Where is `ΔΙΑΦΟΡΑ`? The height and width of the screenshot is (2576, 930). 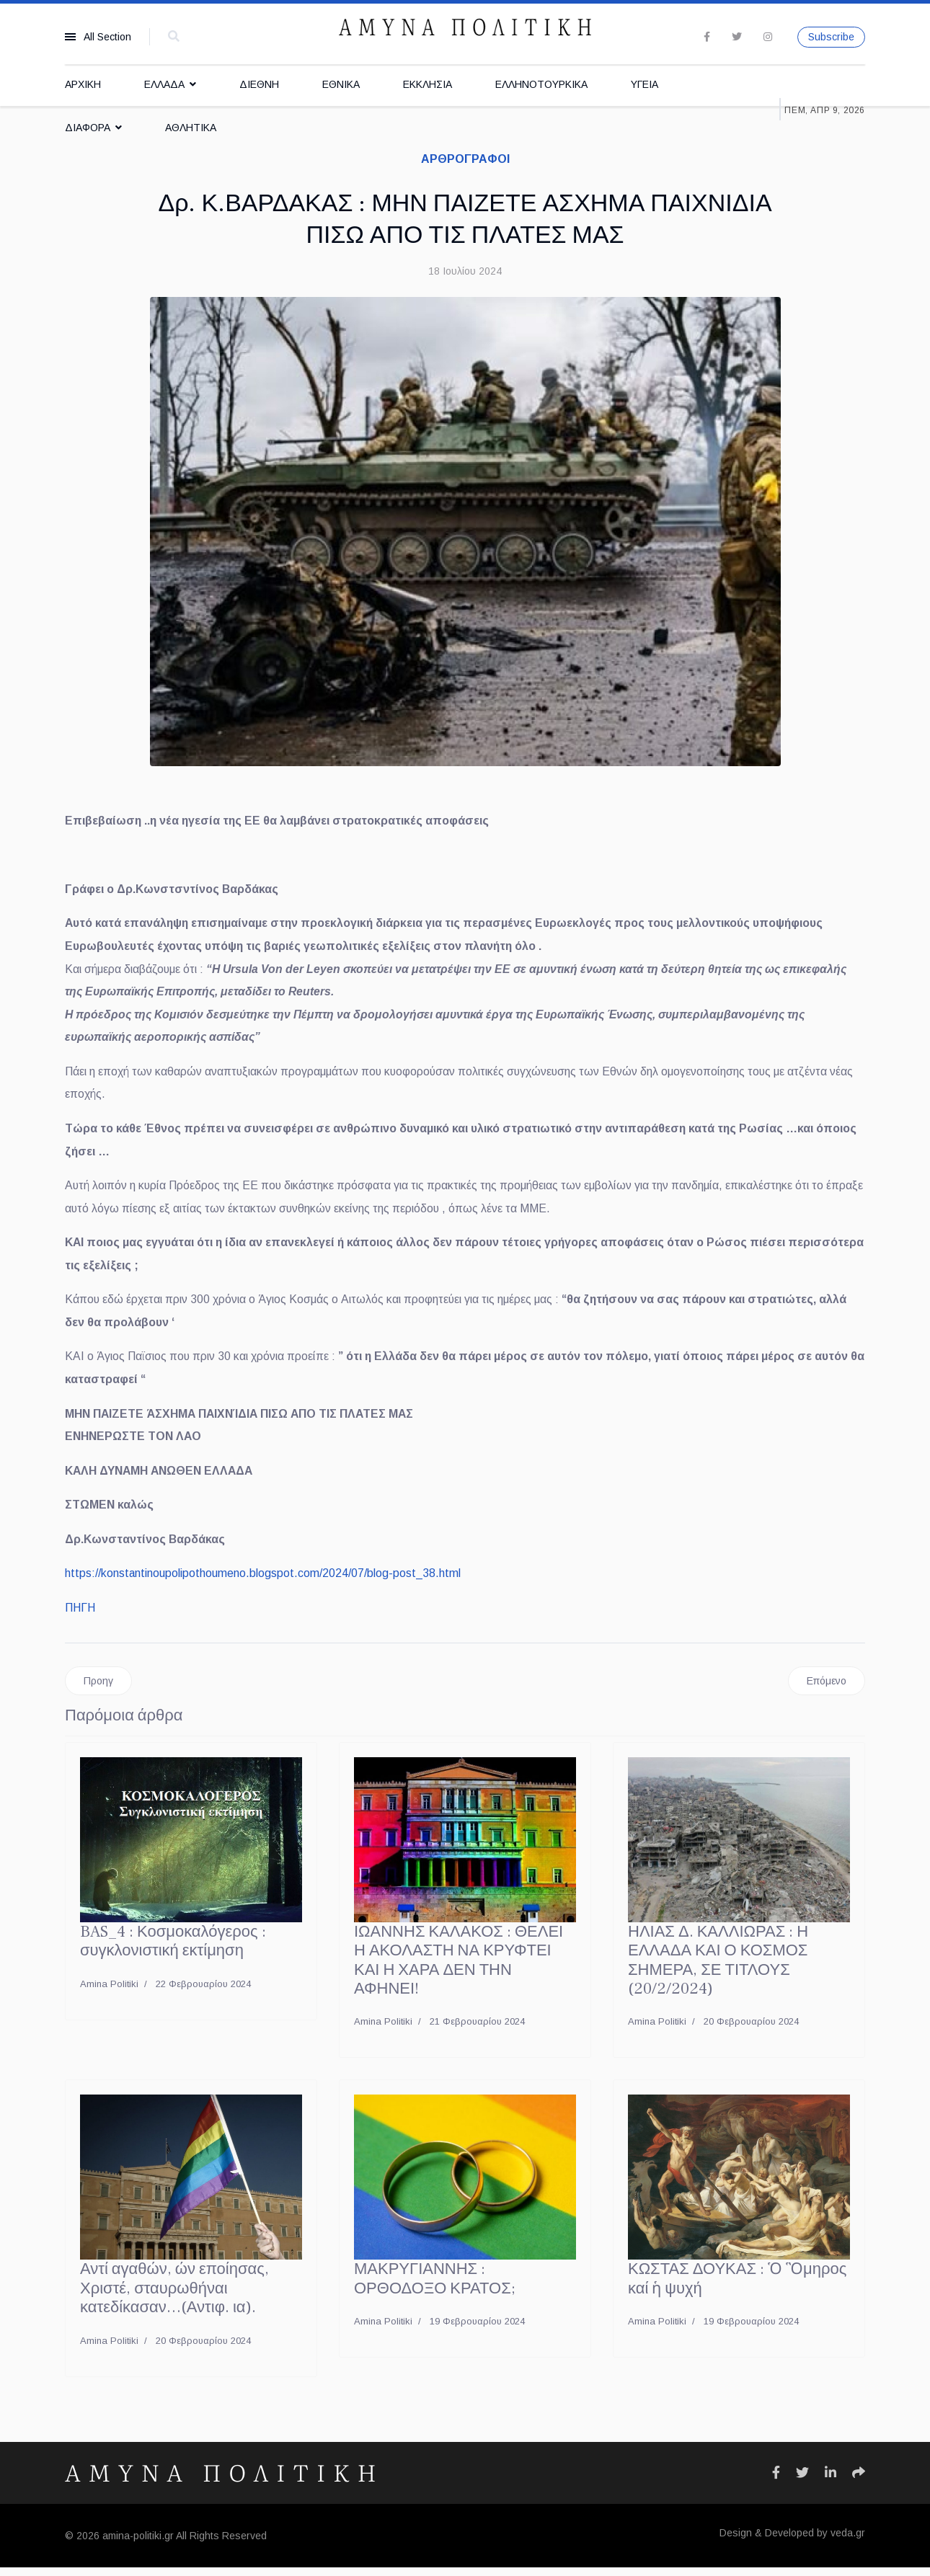
ΔΙΑΦΟΡΑ is located at coordinates (87, 127).